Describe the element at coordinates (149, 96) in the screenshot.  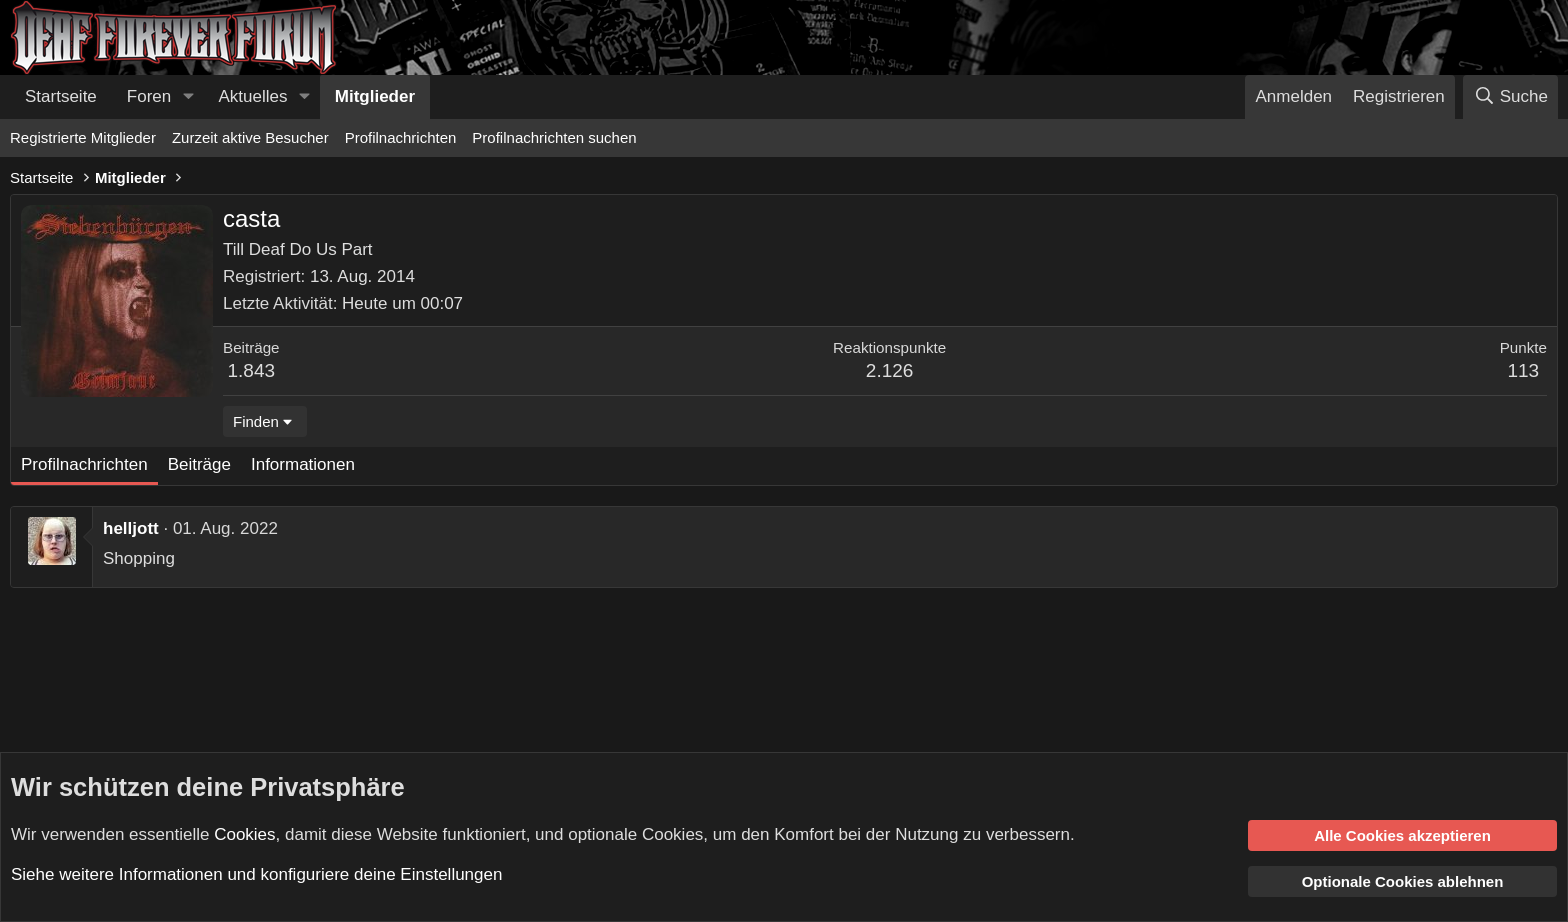
I see `Foren` at that location.